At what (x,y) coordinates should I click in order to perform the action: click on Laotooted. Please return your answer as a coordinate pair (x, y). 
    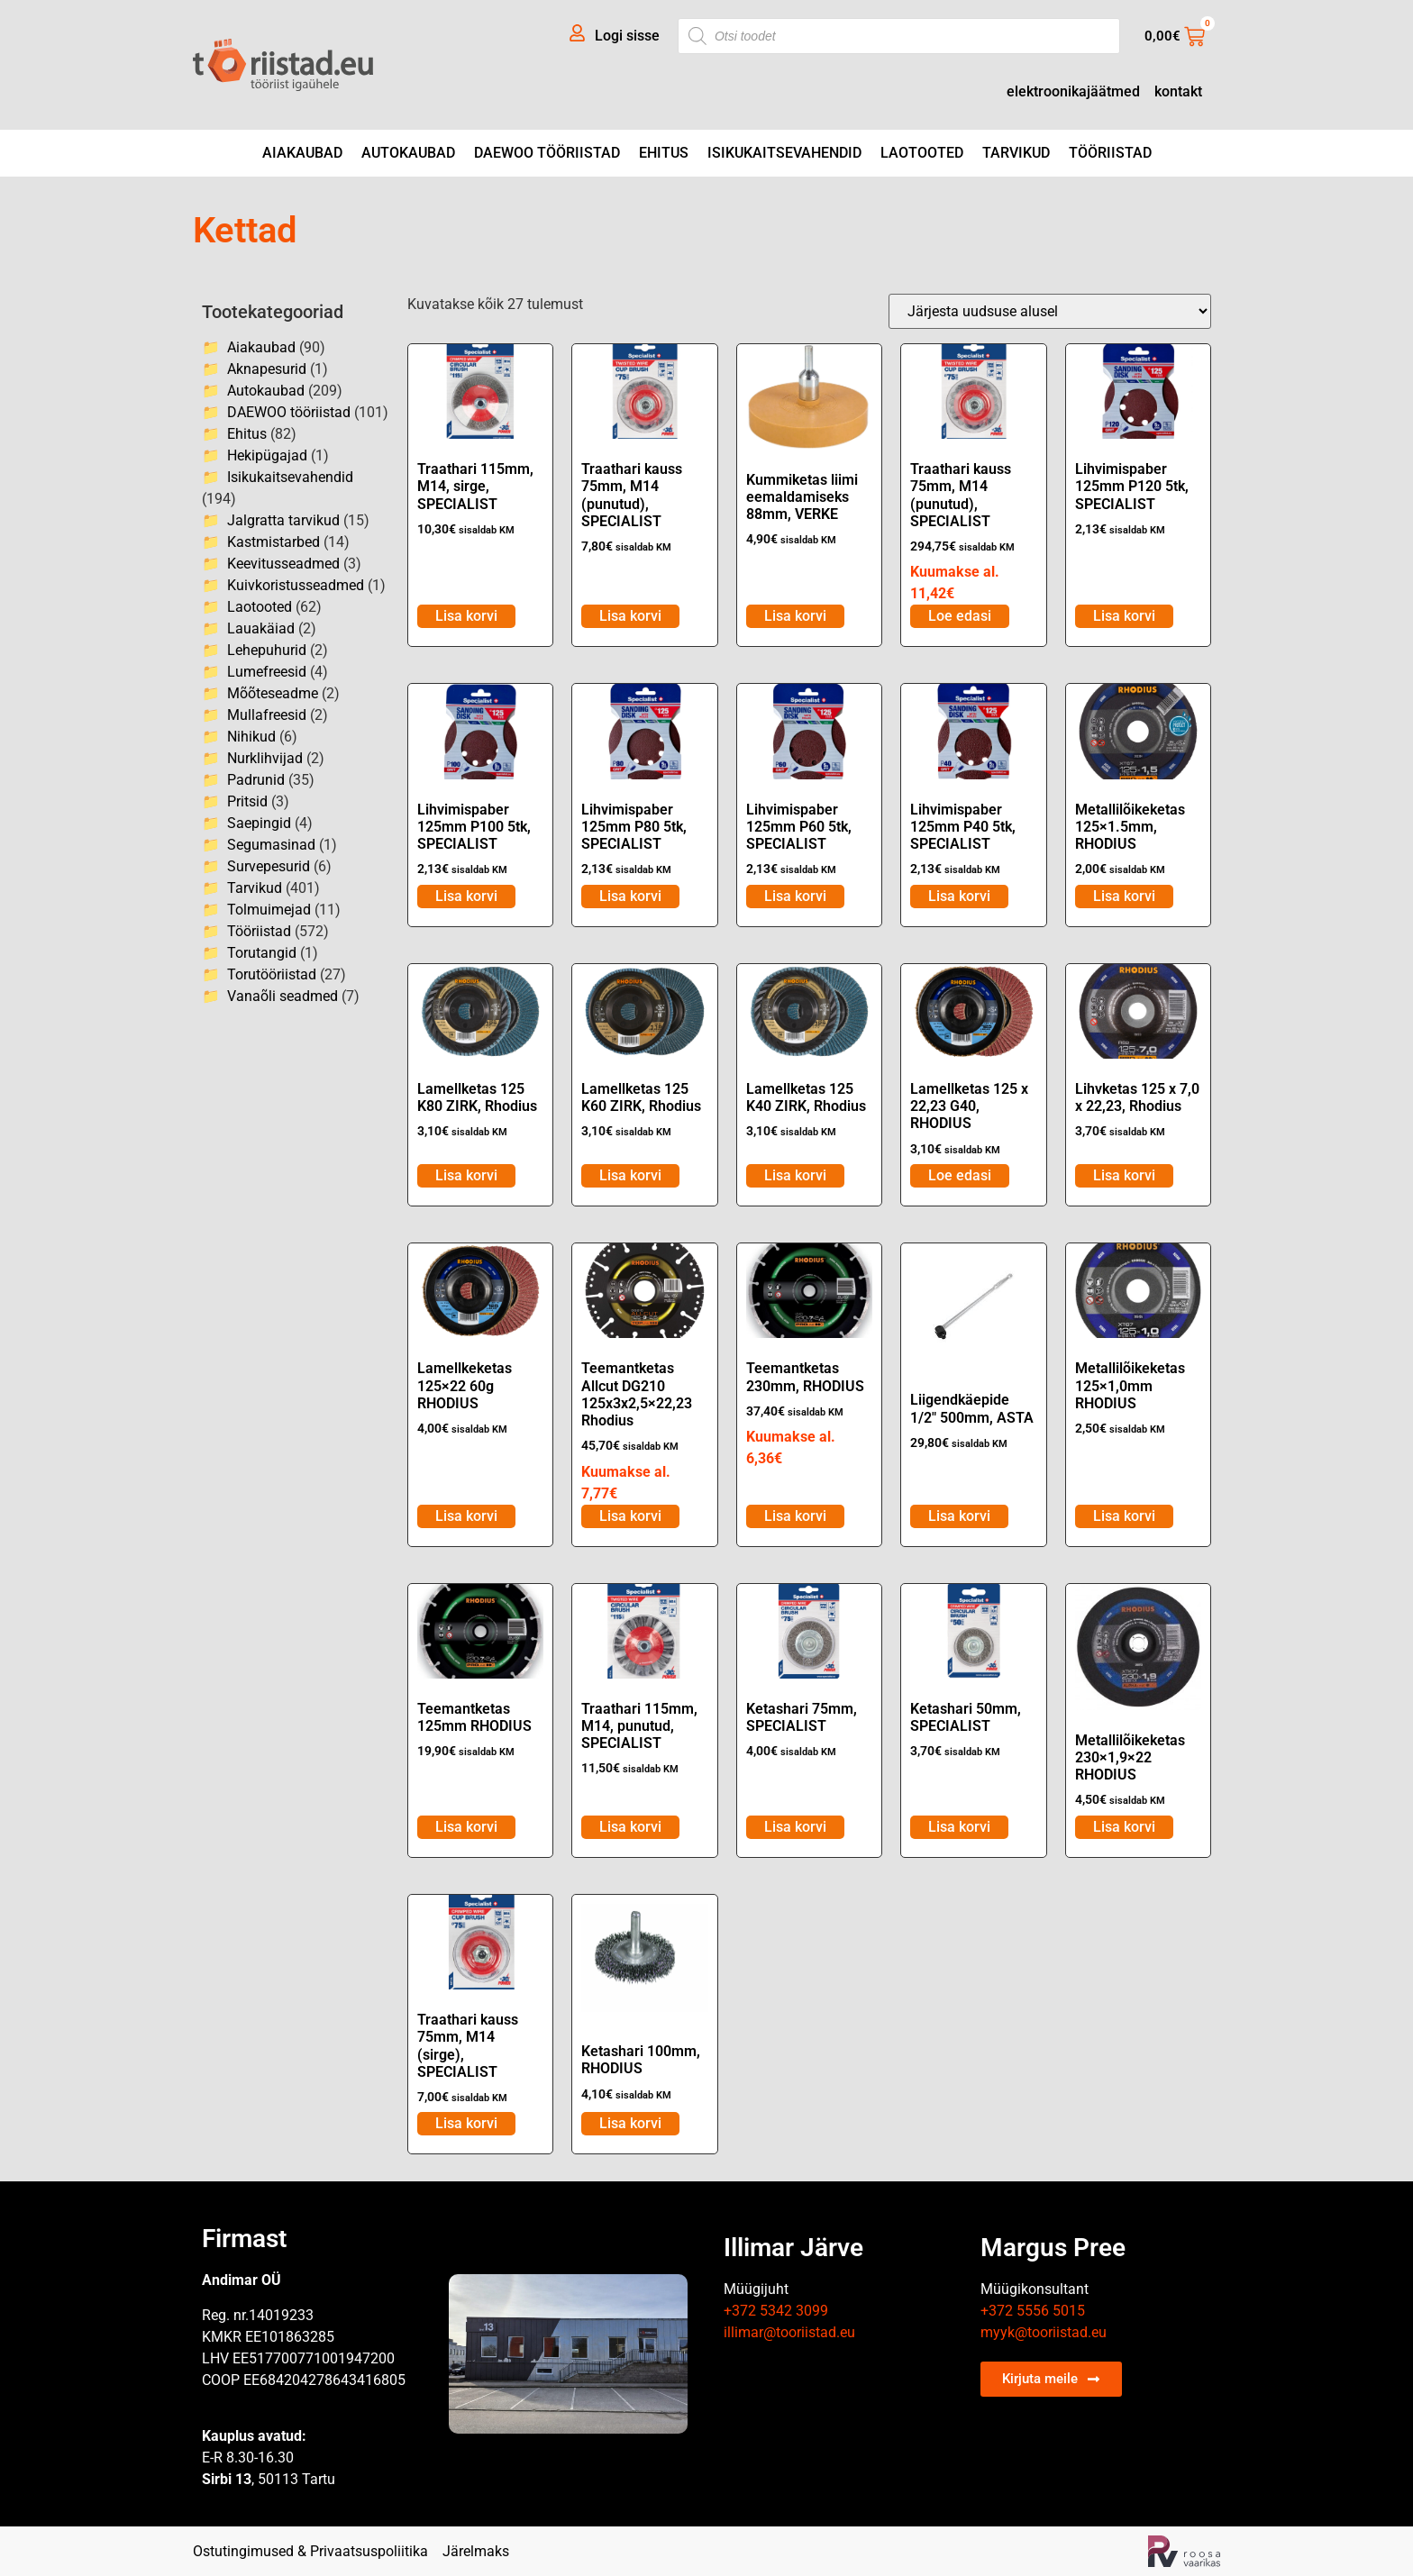
    Looking at the image, I should click on (921, 152).